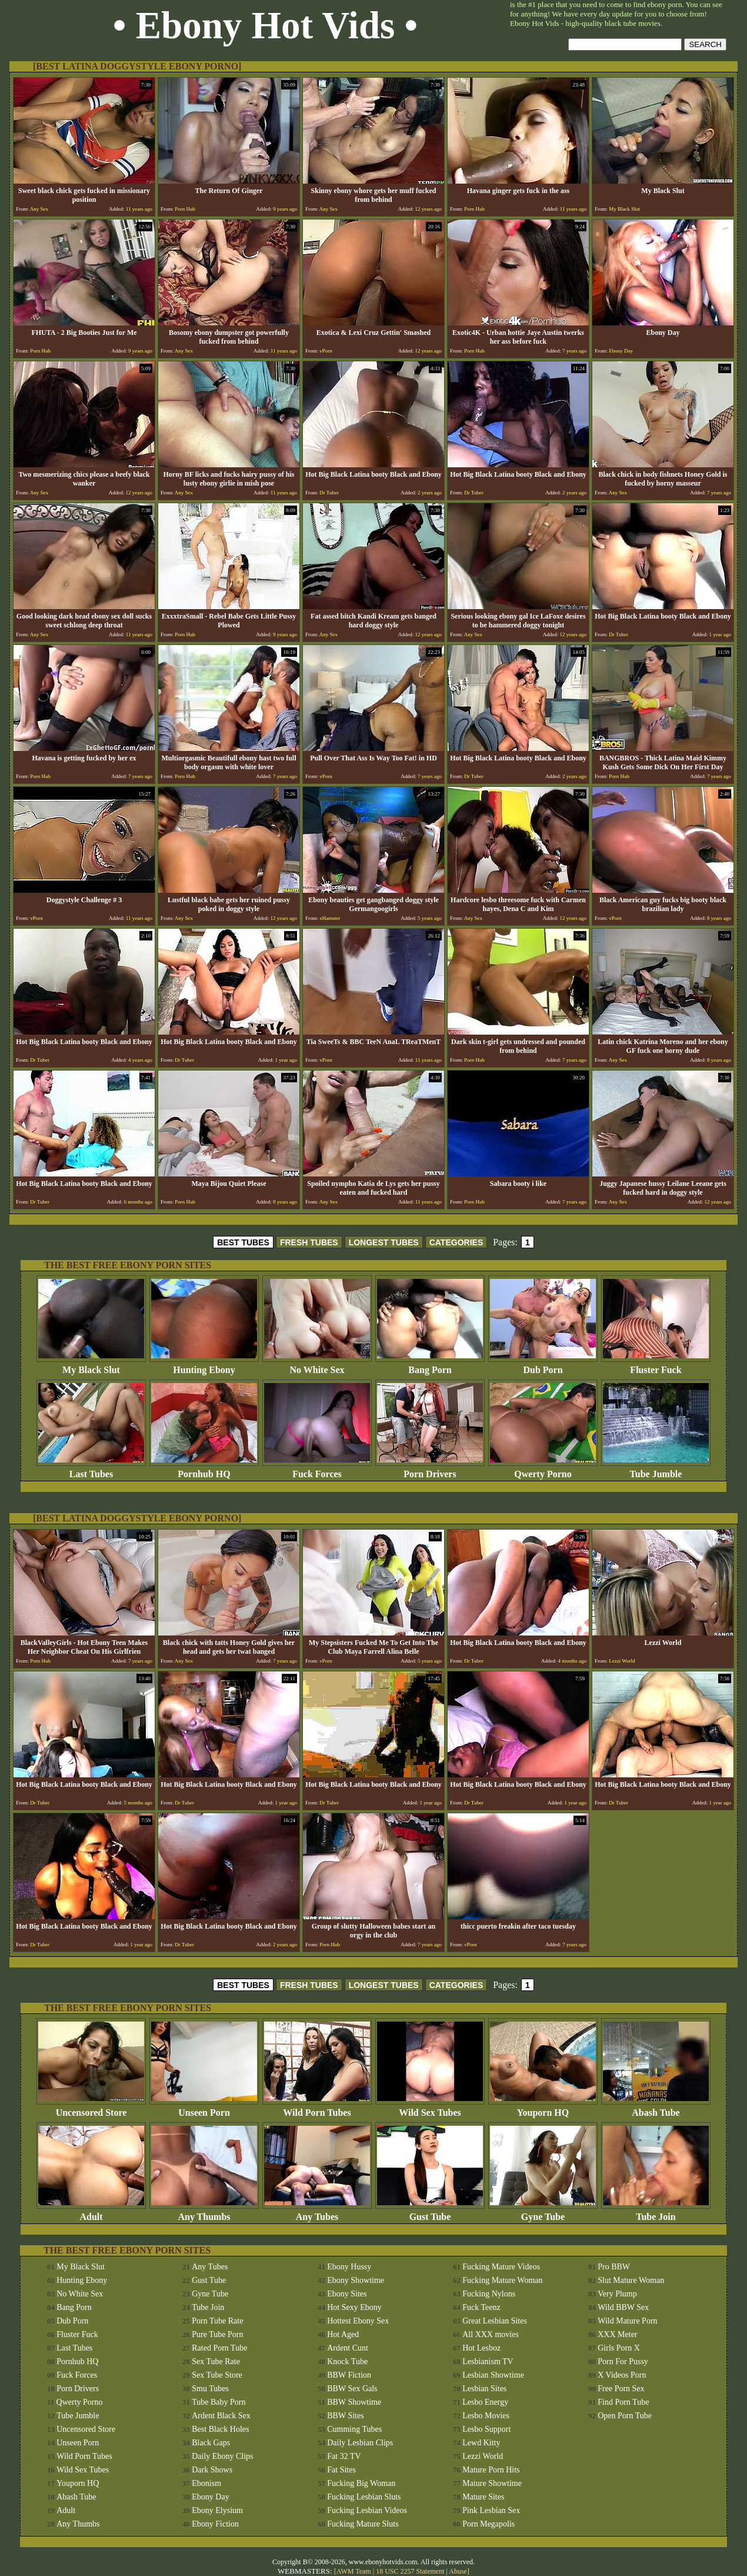 The width and height of the screenshot is (747, 2576). What do you see at coordinates (482, 2456) in the screenshot?
I see `Lezzi World` at bounding box center [482, 2456].